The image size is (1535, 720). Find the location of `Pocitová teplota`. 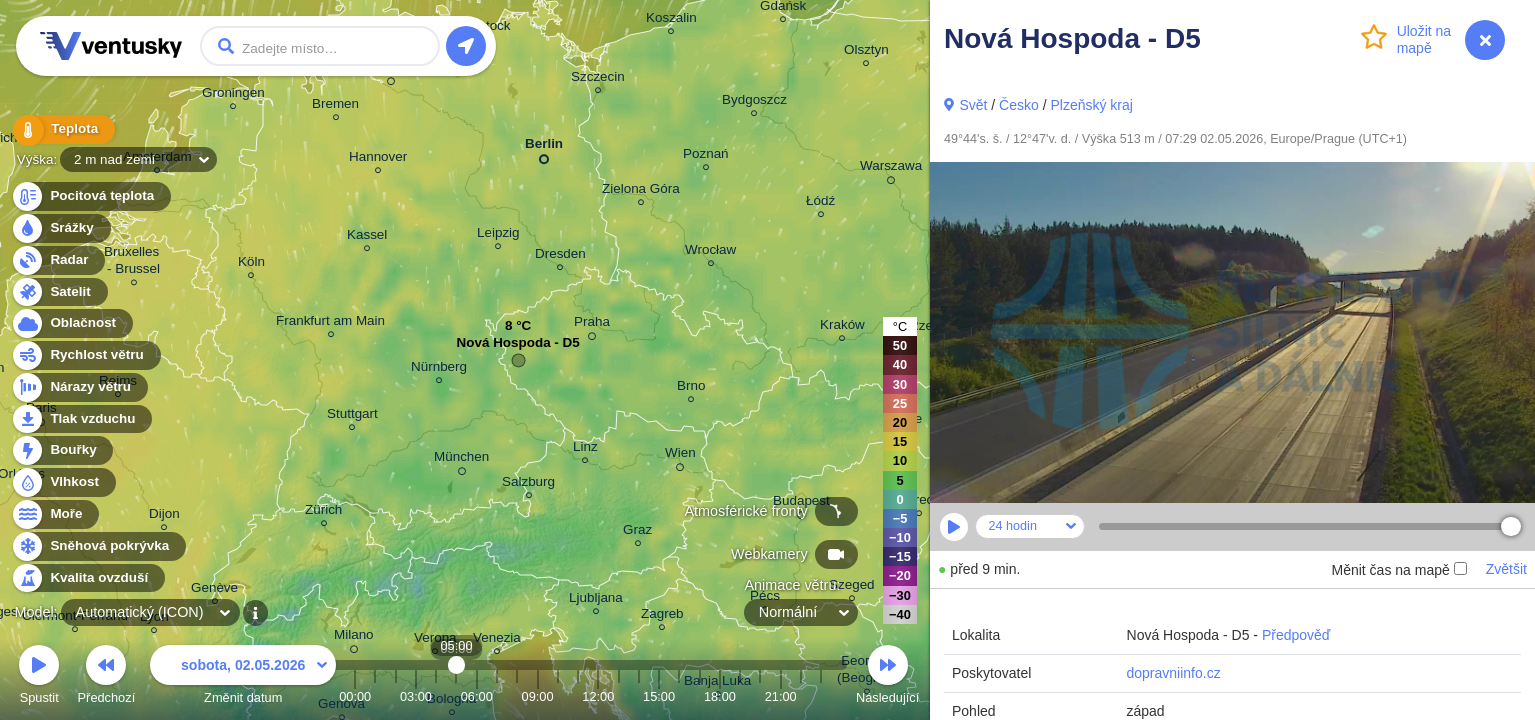

Pocitová teplota is located at coordinates (90, 196).